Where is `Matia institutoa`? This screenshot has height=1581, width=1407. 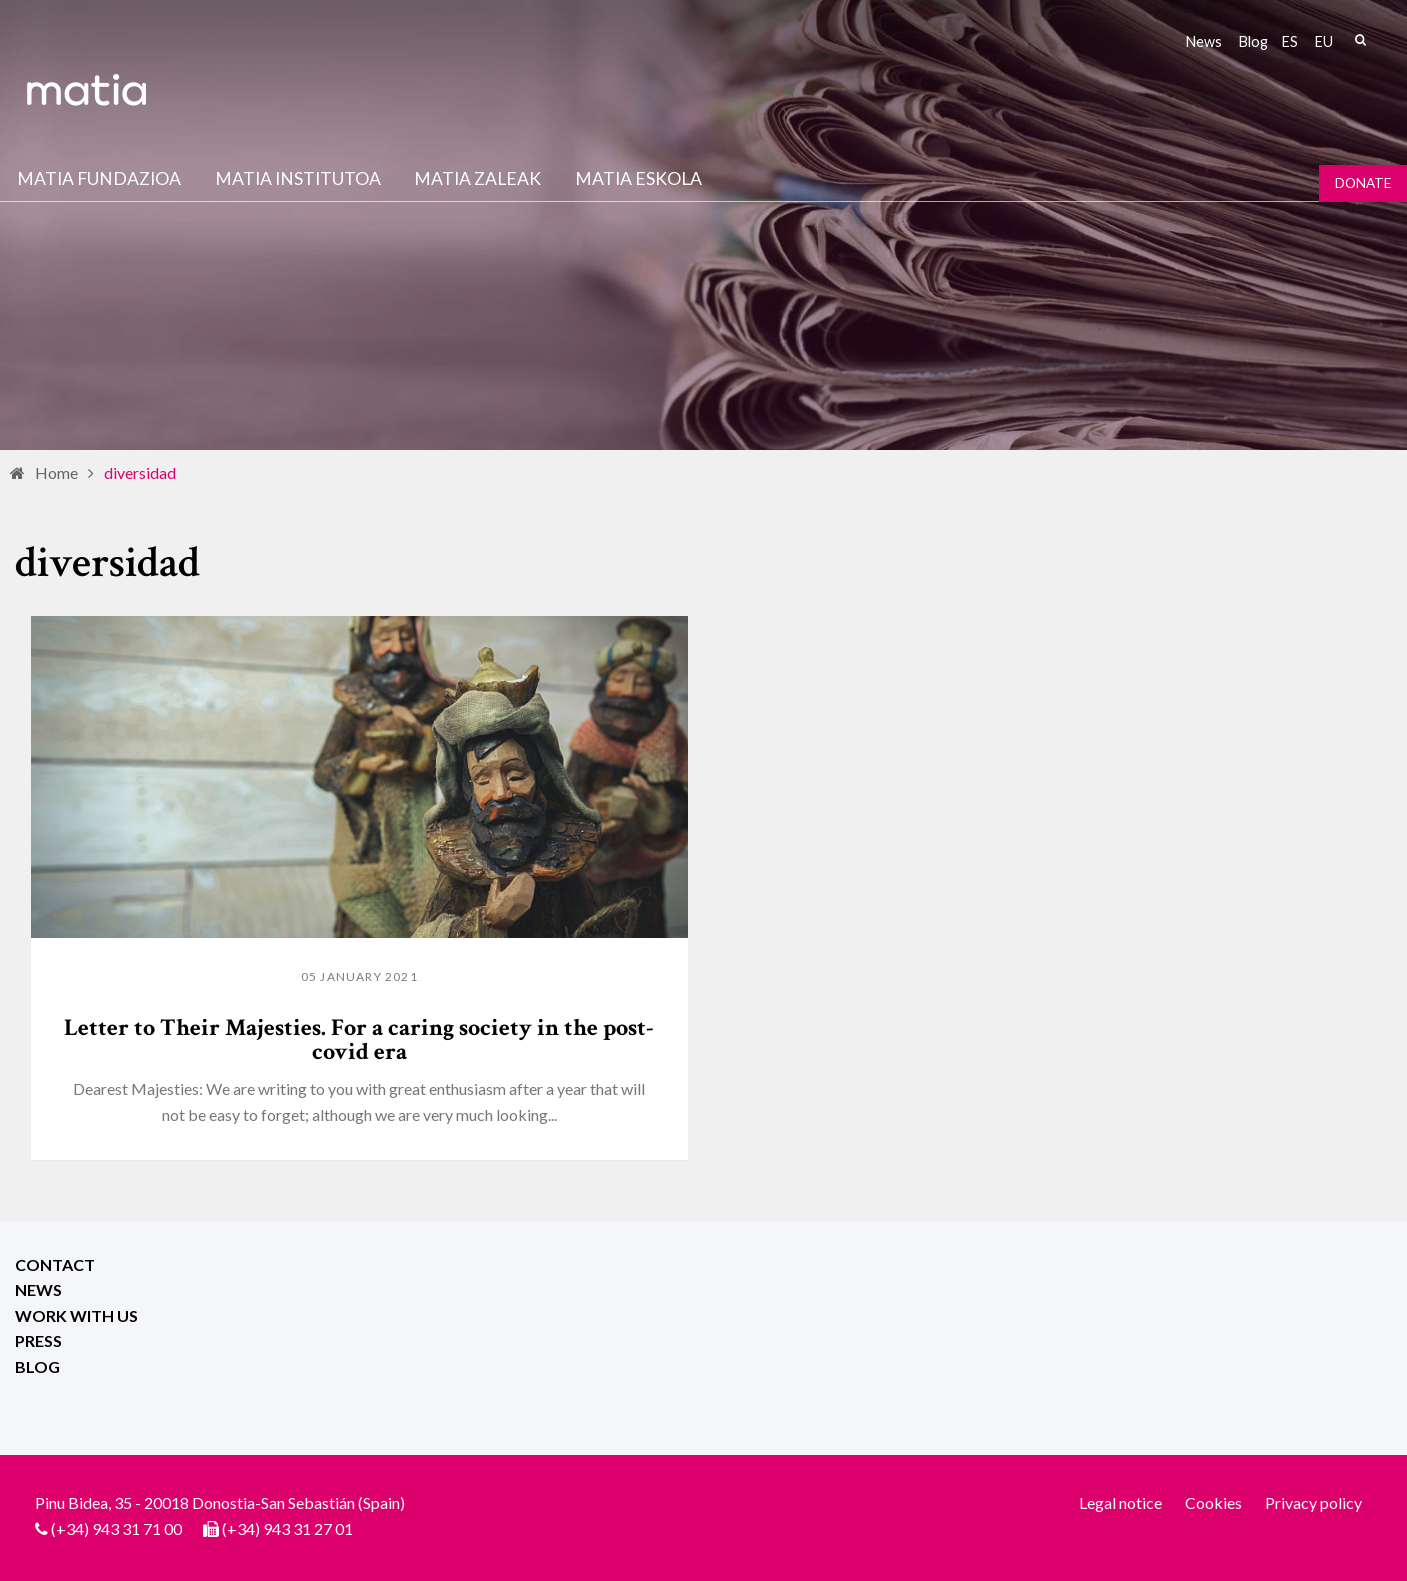 Matia institutoa is located at coordinates (298, 178).